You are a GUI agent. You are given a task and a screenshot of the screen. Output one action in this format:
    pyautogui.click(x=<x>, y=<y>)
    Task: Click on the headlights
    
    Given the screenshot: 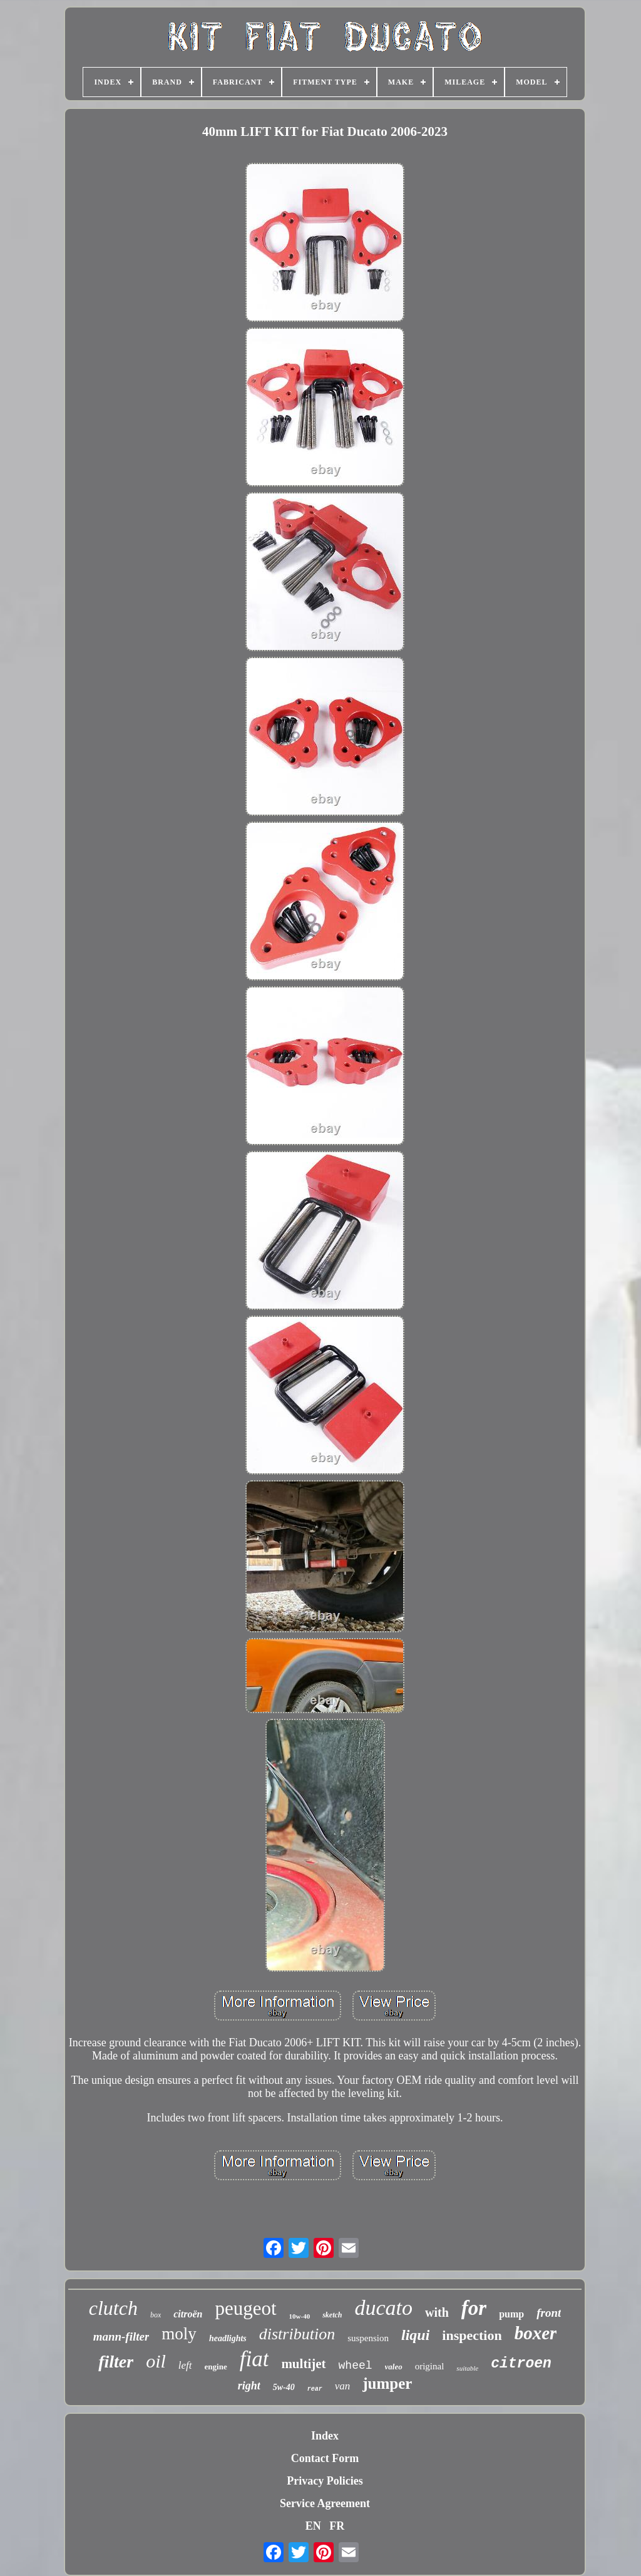 What is the action you would take?
    pyautogui.click(x=228, y=2338)
    